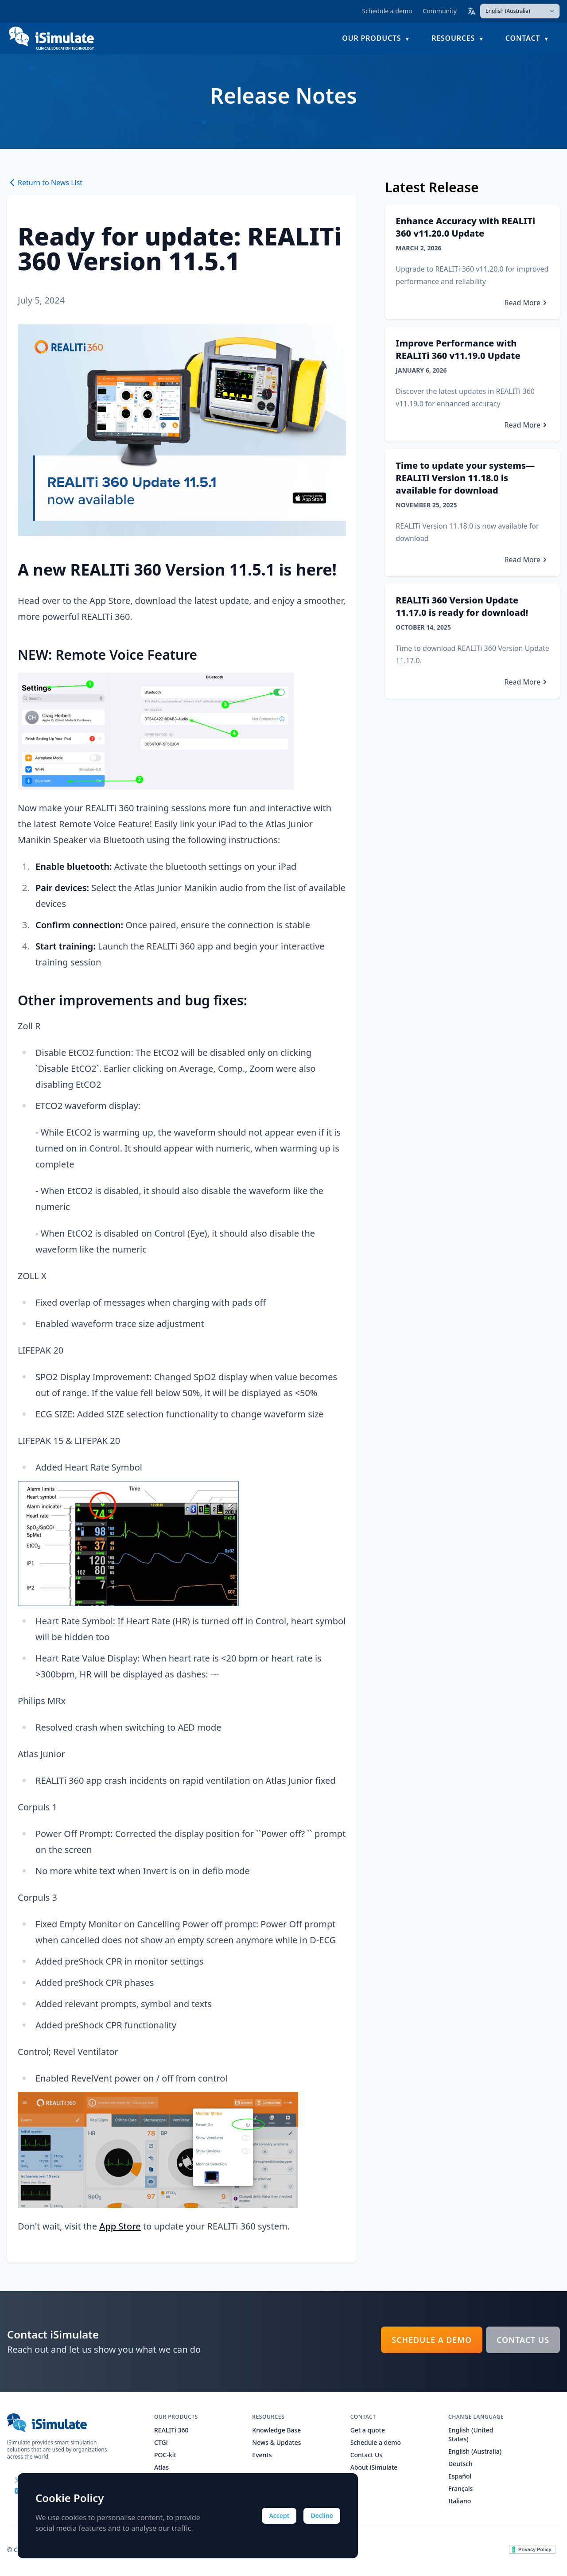 Image resolution: width=567 pixels, height=2576 pixels. Describe the element at coordinates (470, 2434) in the screenshot. I see `English (United States)` at that location.